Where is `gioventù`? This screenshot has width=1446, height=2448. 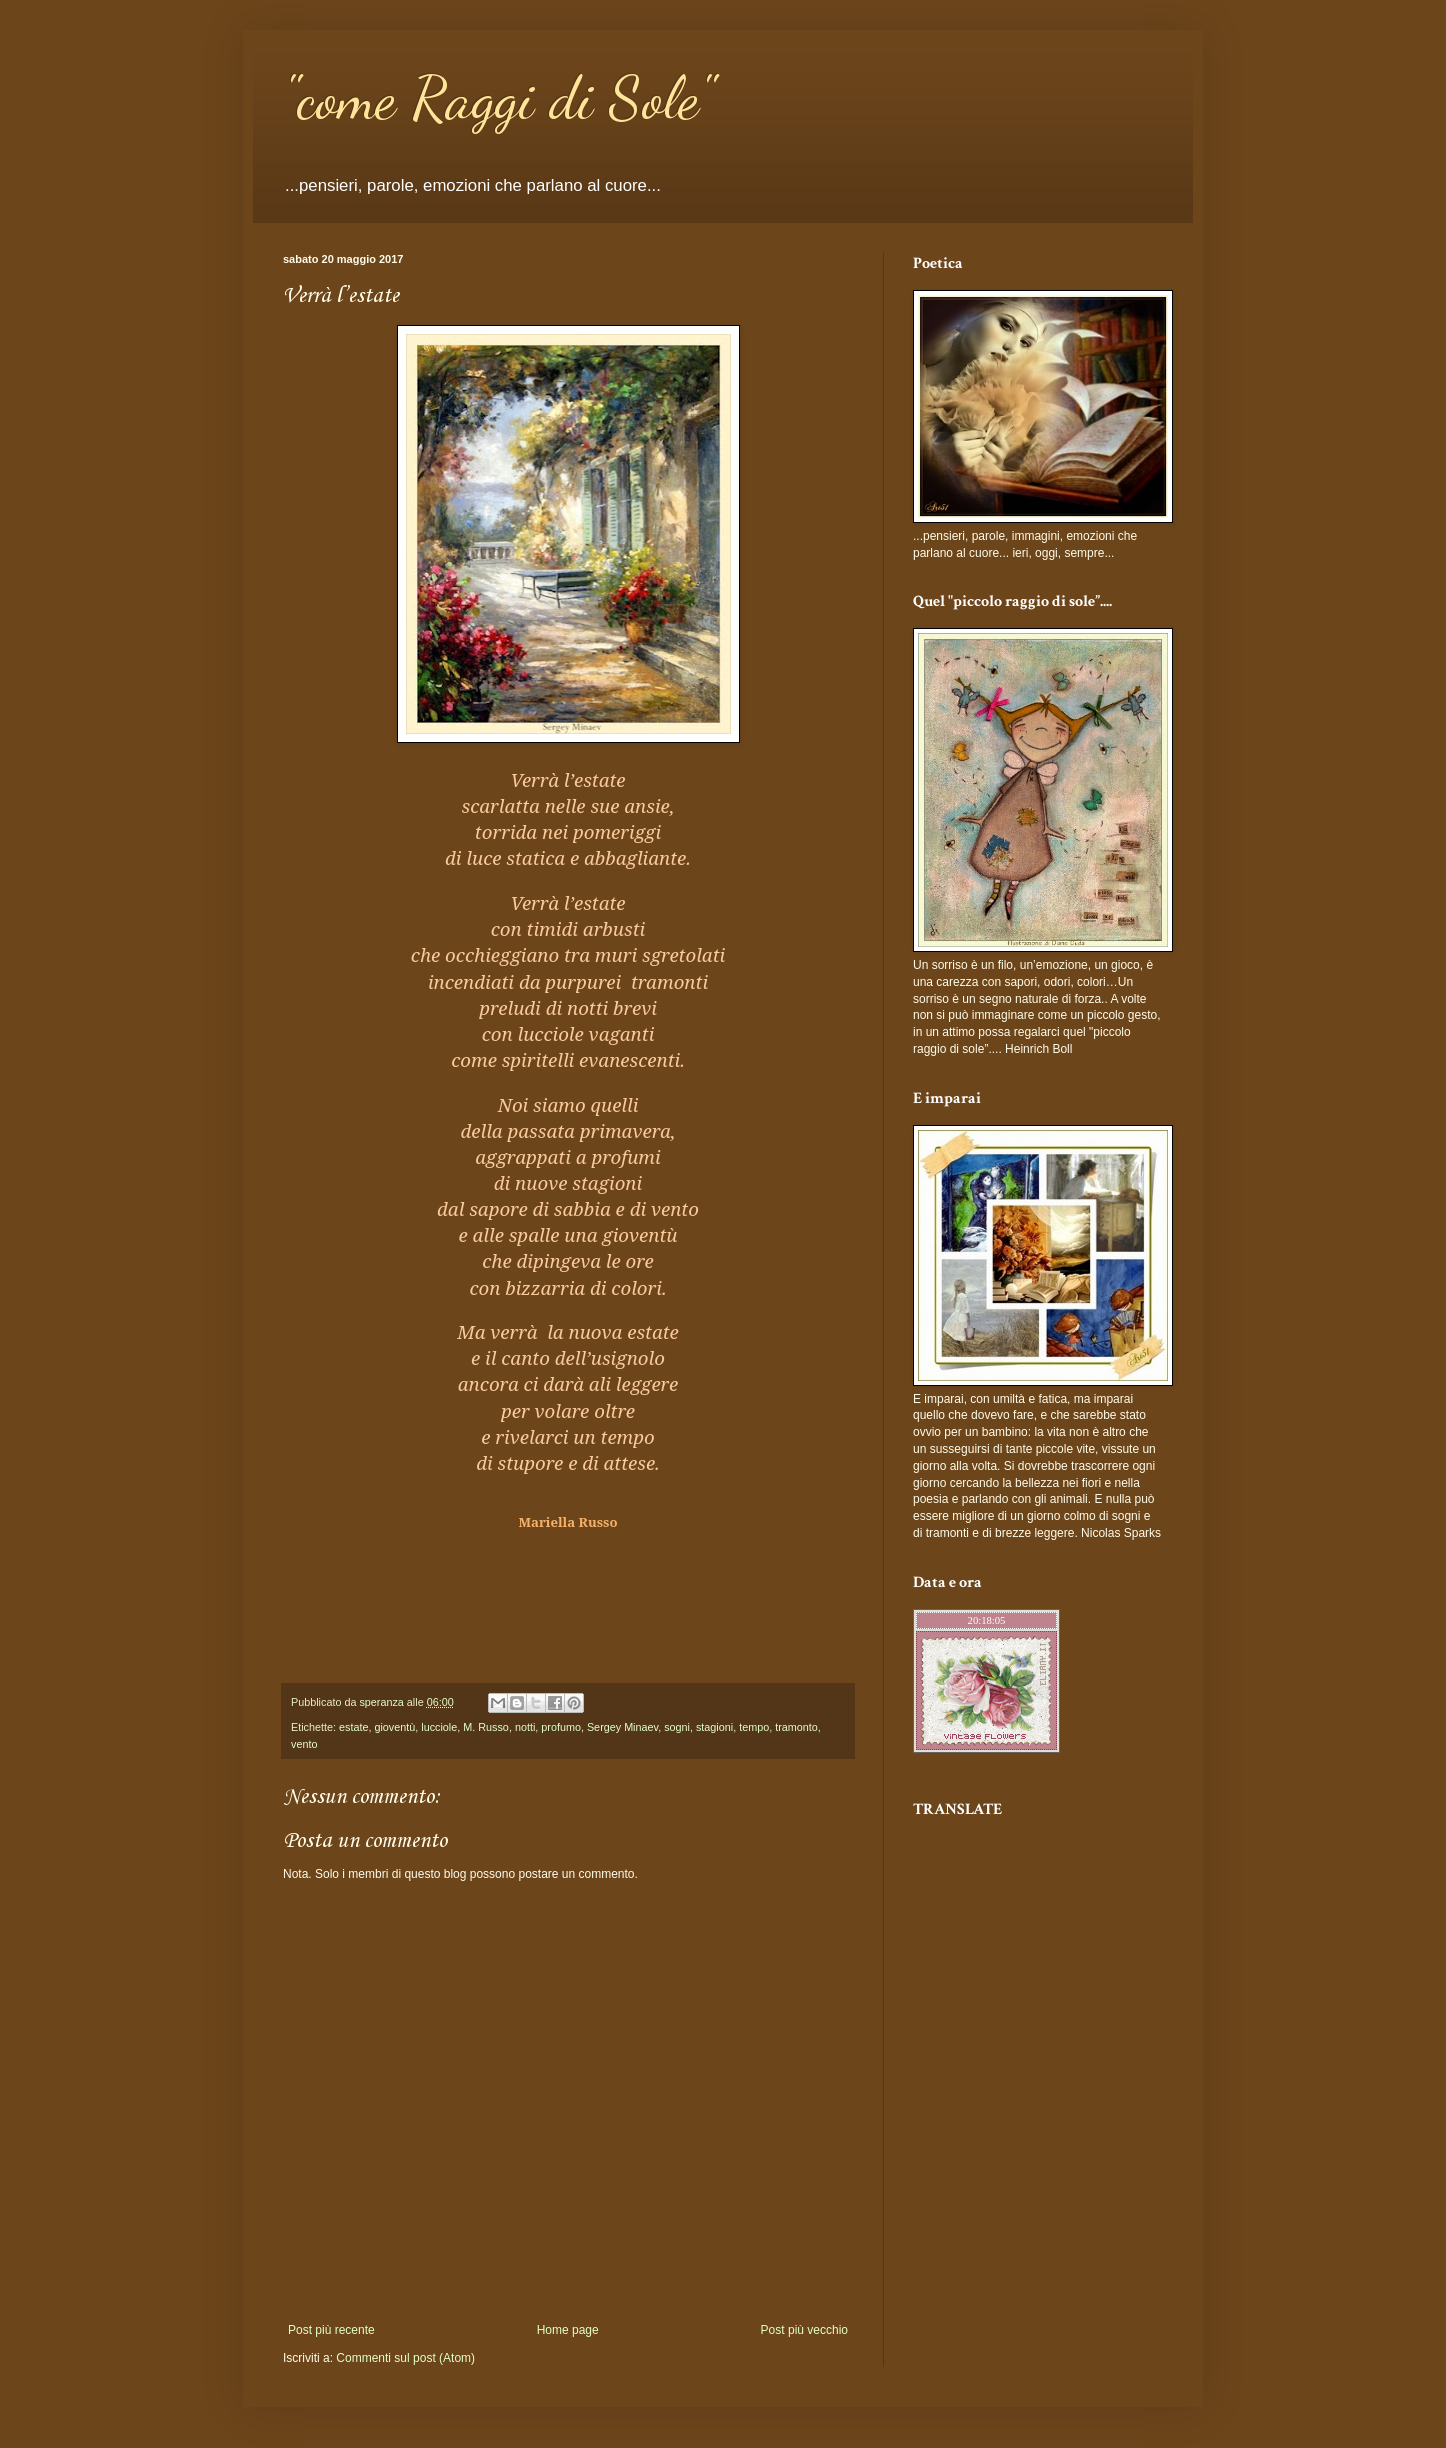
gioventù is located at coordinates (394, 1727).